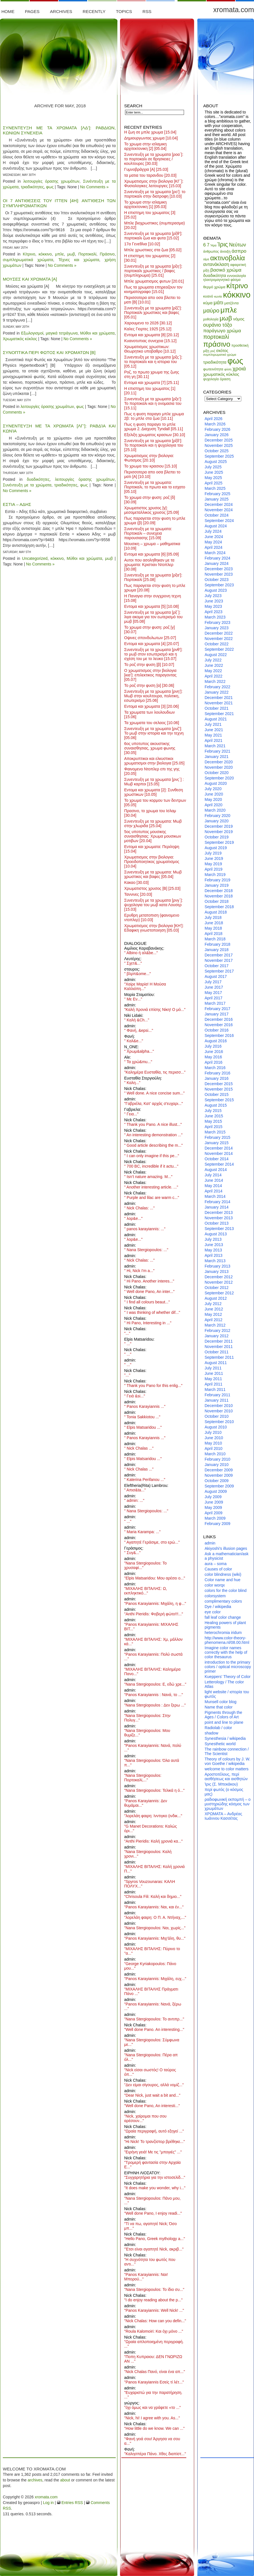 The height and width of the screenshot is (2576, 254). What do you see at coordinates (208, 296) in the screenshot?
I see `κυανό [κυανό (9 items)]` at bounding box center [208, 296].